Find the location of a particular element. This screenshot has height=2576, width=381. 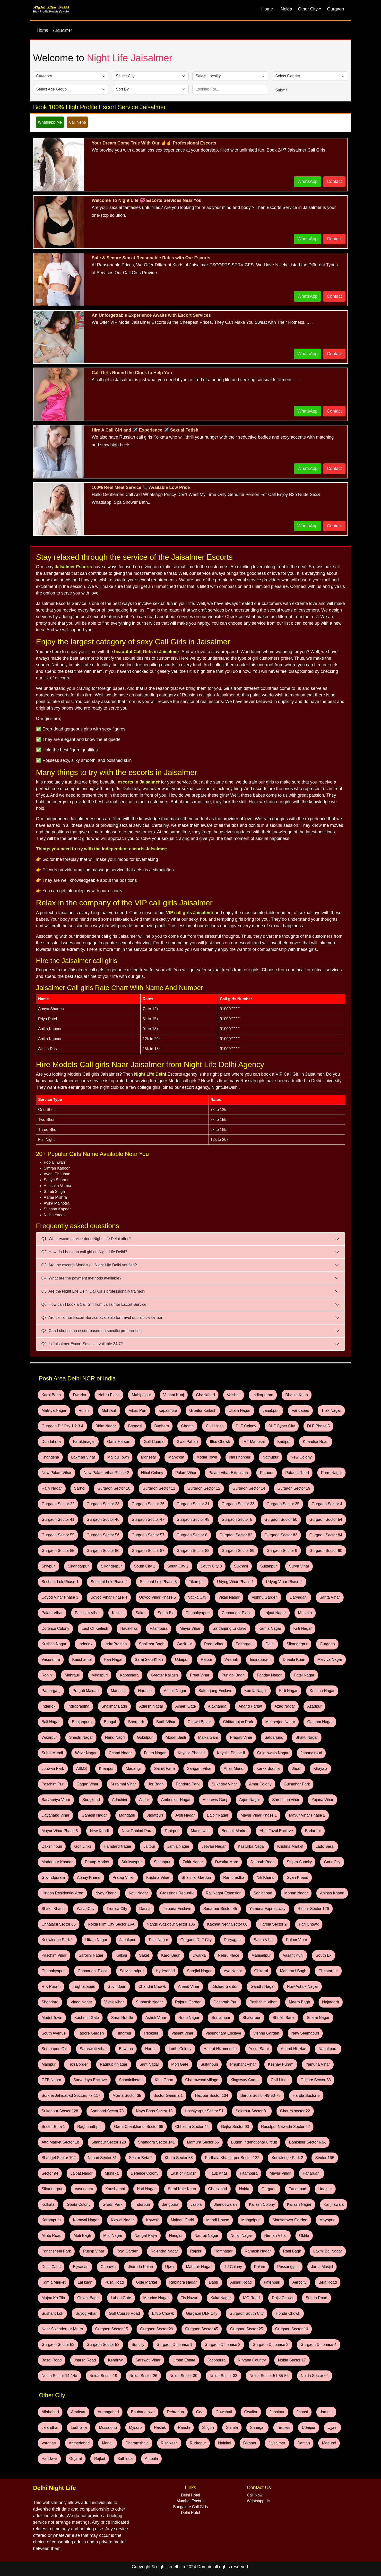

Nirvana Country is located at coordinates (252, 2360).